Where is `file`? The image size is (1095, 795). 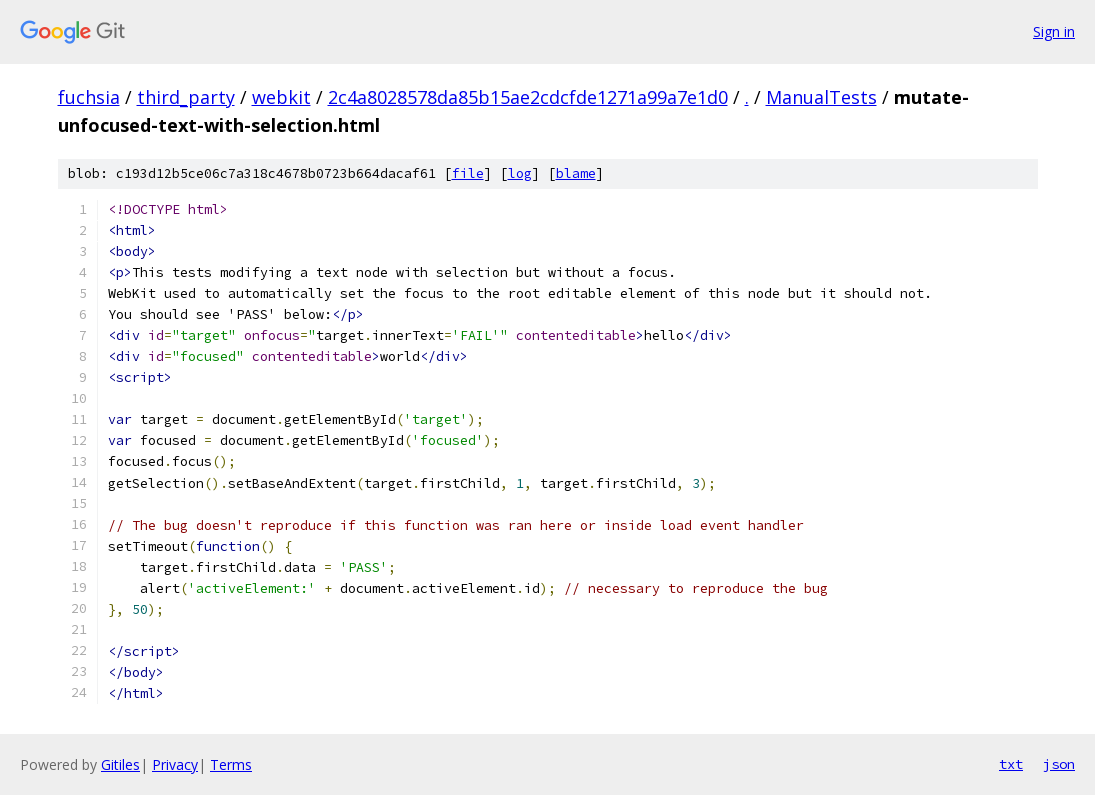
file is located at coordinates (468, 173).